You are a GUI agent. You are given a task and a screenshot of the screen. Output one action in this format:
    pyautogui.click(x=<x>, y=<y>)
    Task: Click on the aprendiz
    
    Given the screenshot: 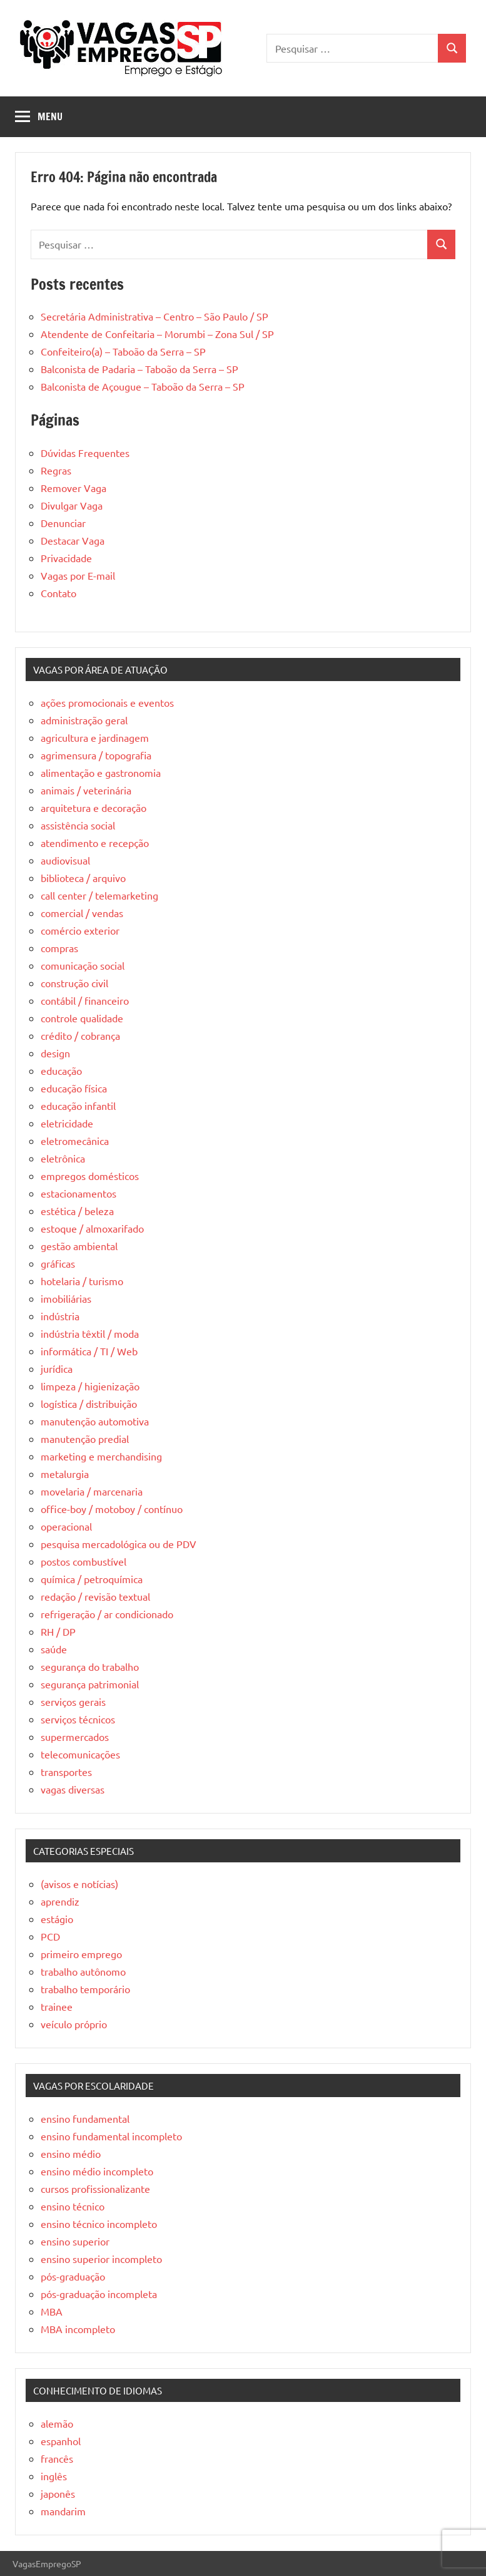 What is the action you would take?
    pyautogui.click(x=60, y=1901)
    